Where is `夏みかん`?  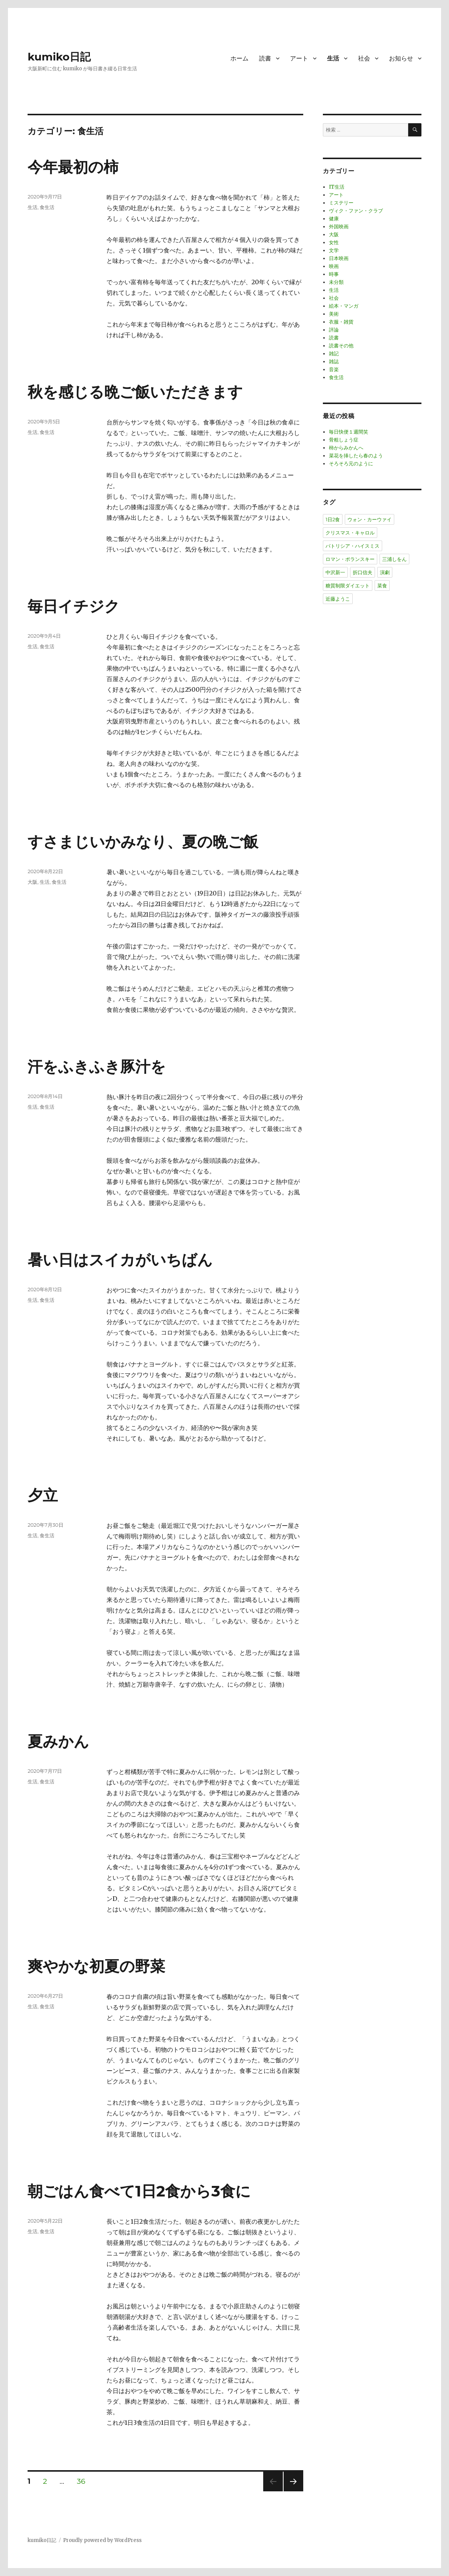
夏みかん is located at coordinates (58, 1741).